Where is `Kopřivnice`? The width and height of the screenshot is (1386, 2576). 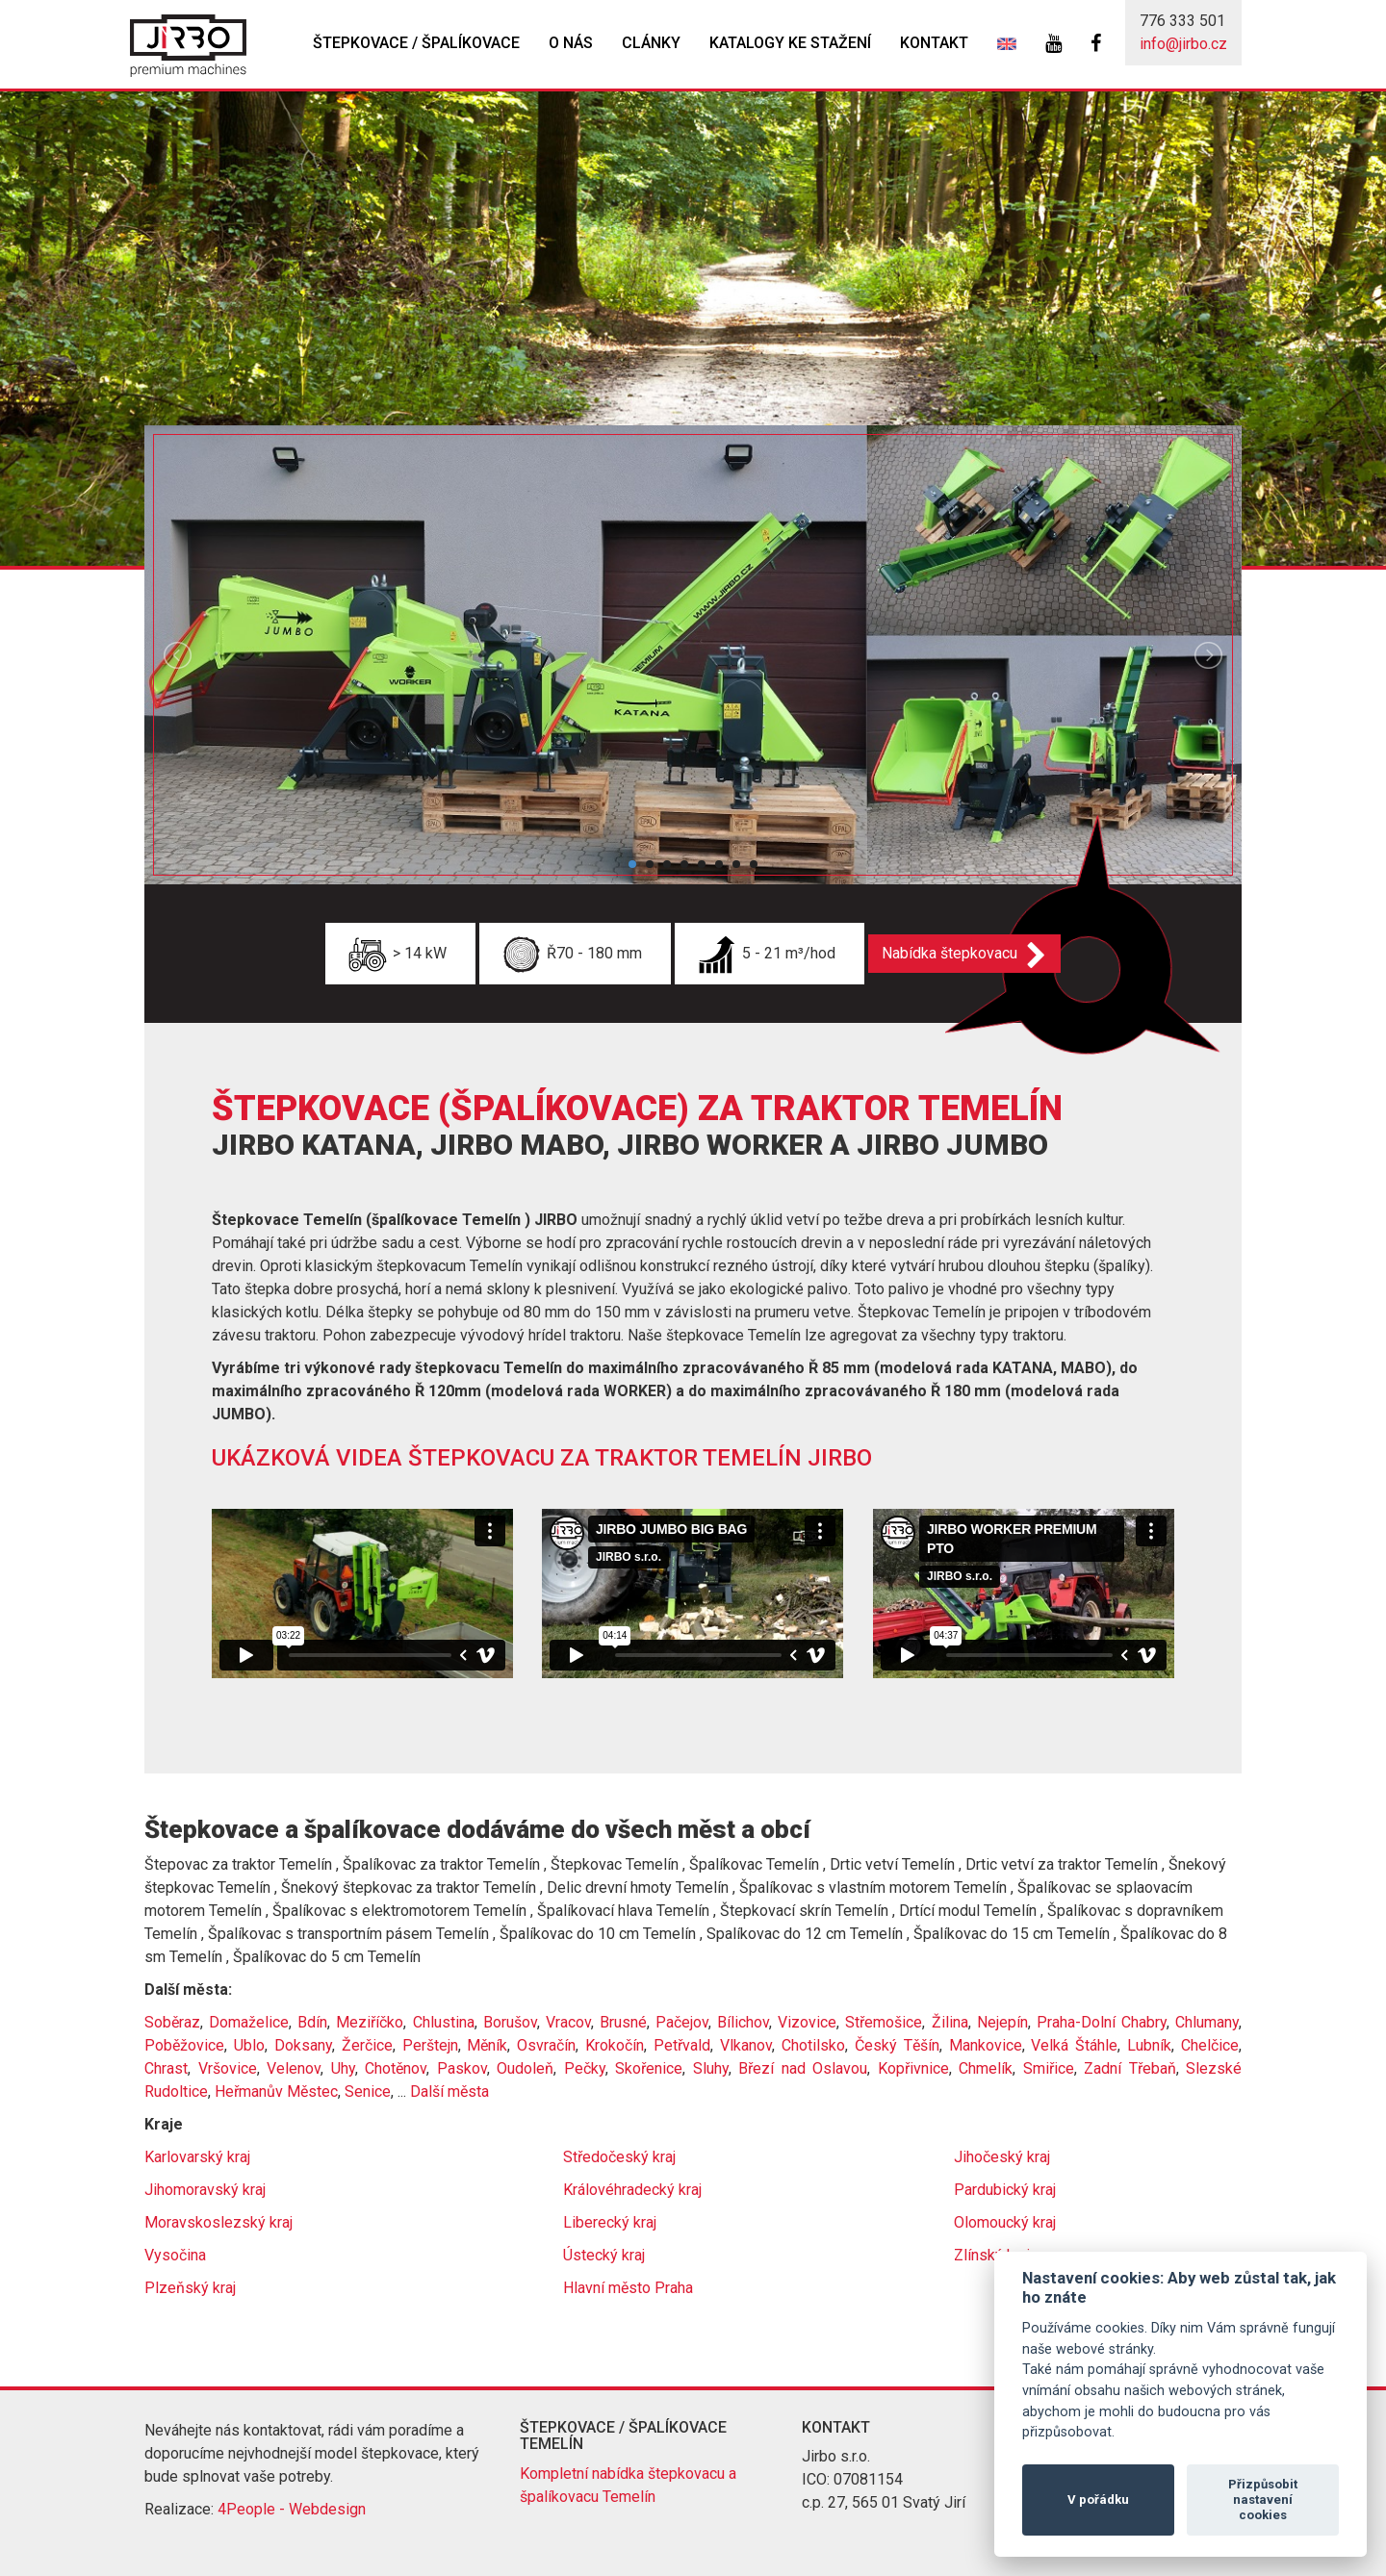 Kopřivnice is located at coordinates (913, 2068).